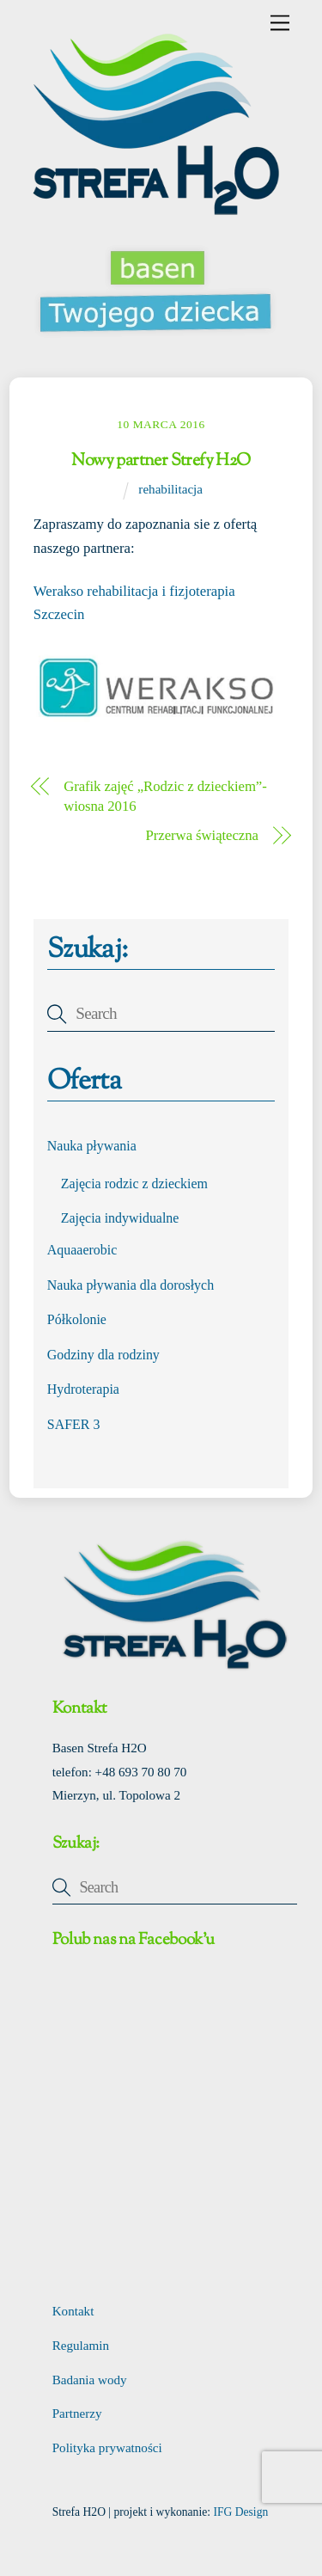  I want to click on Kontakt, so click(73, 2311).